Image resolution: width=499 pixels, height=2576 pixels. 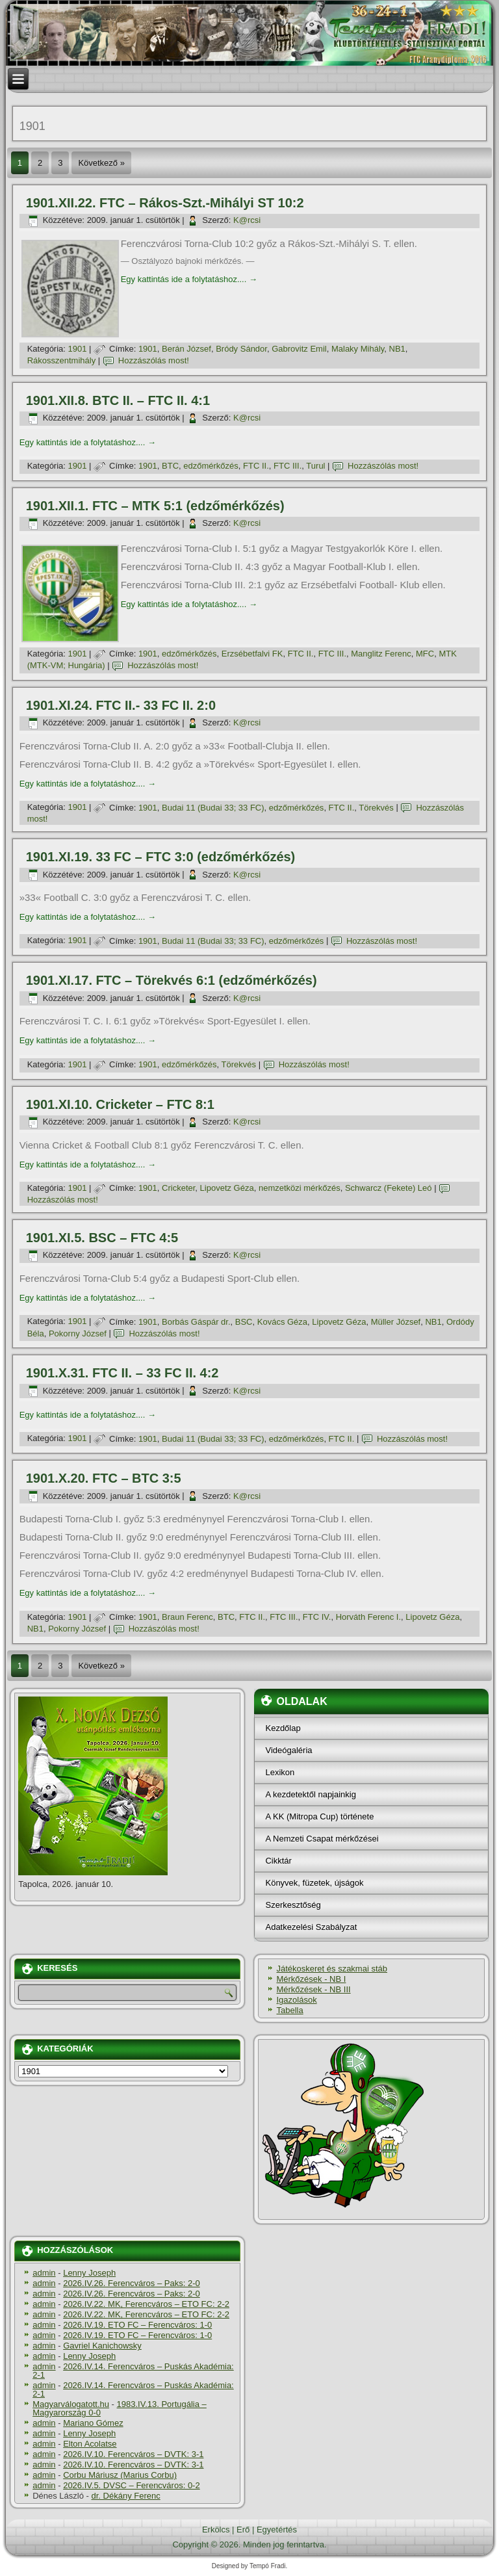 I want to click on Hozzászólás most!, so click(x=153, y=360).